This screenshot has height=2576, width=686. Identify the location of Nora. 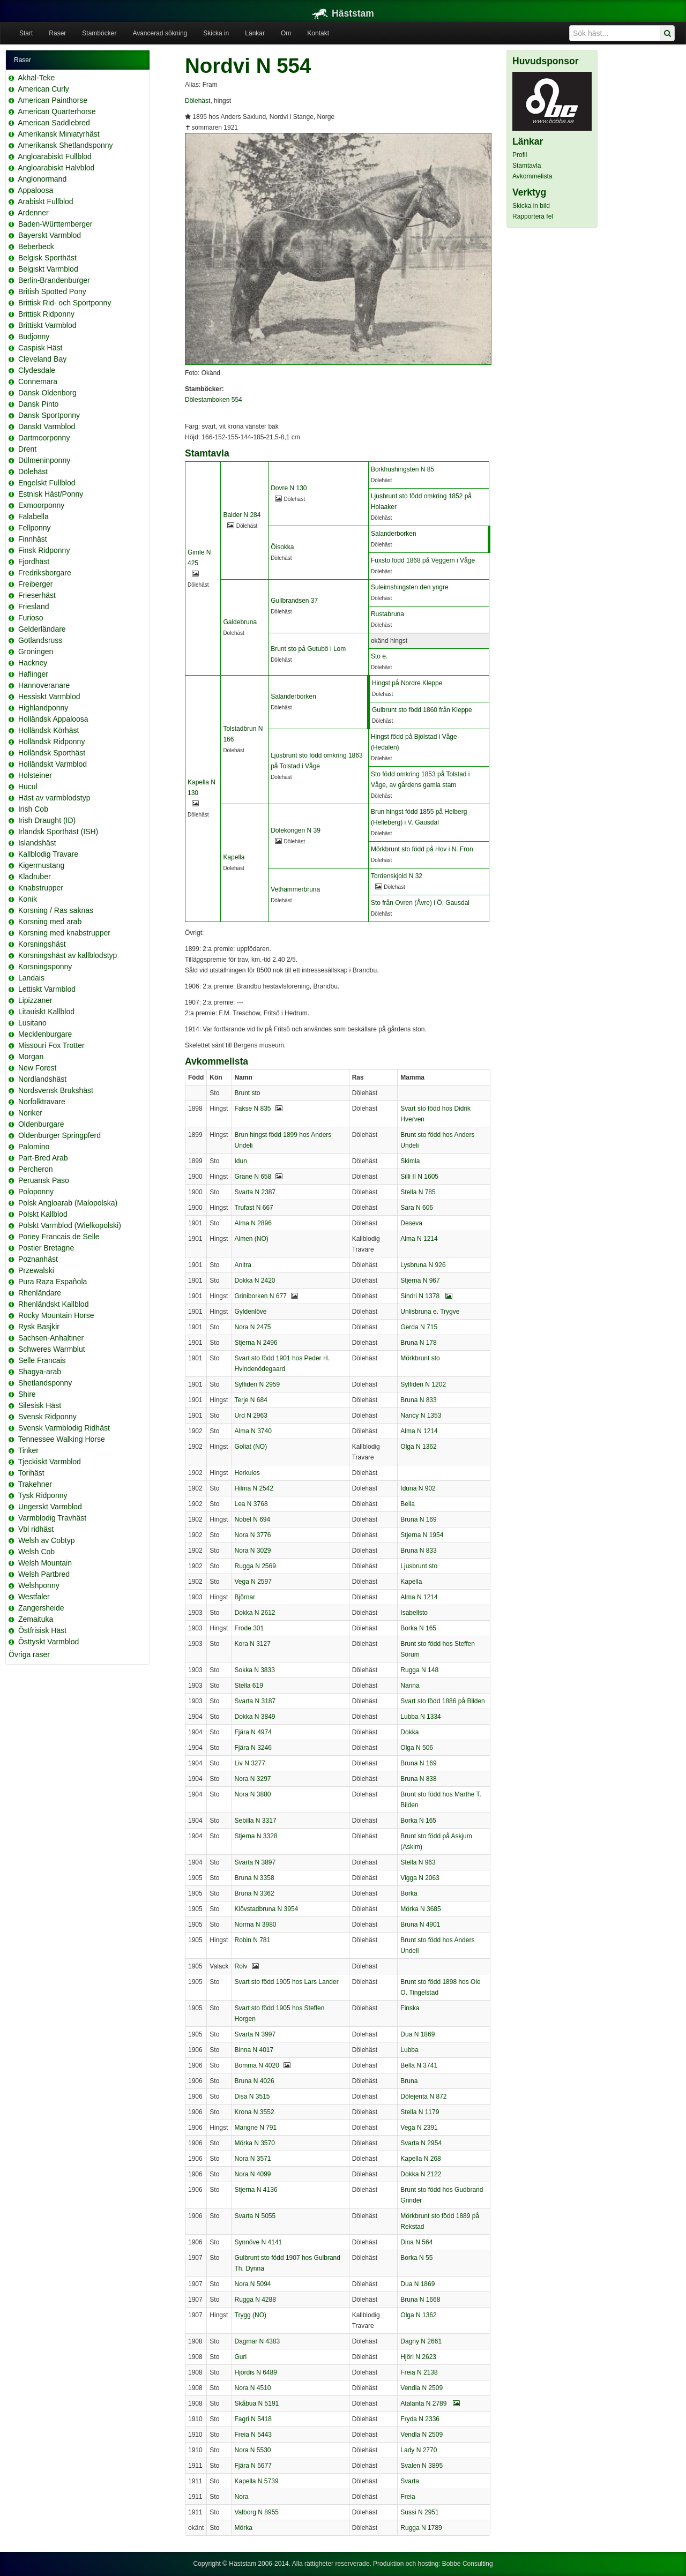
(242, 2496).